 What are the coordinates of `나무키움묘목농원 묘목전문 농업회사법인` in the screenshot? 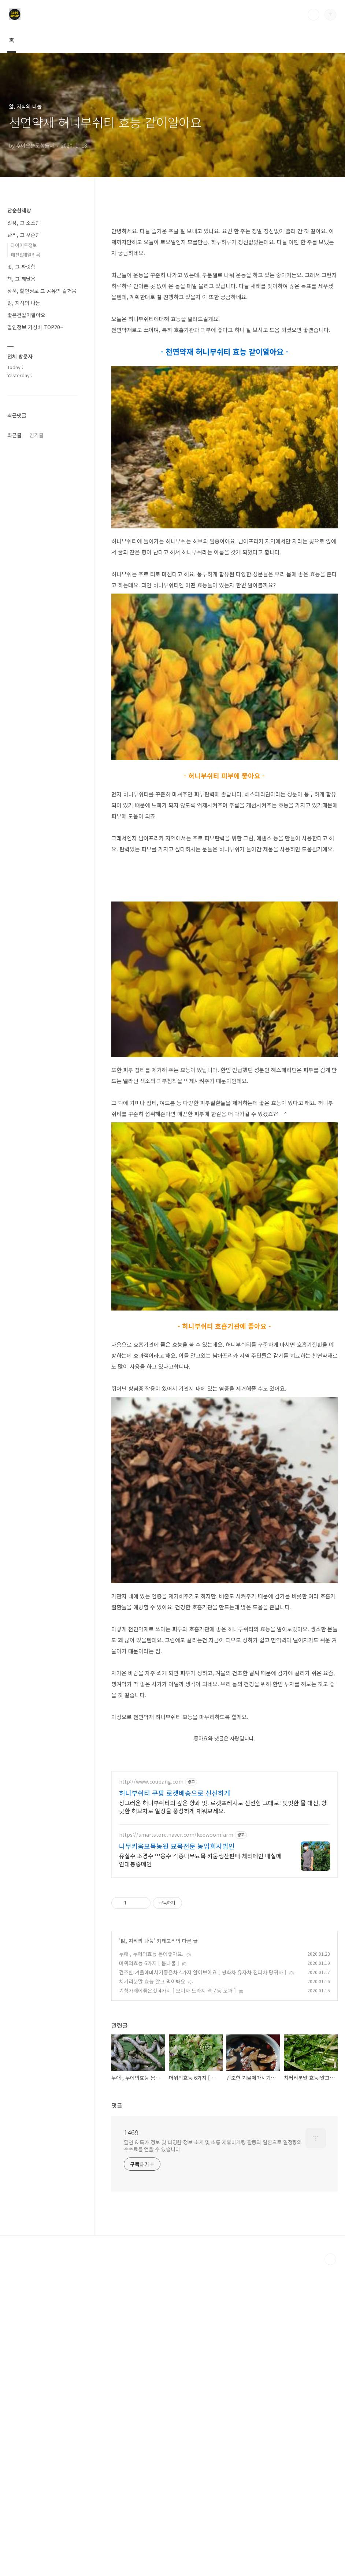 It's located at (177, 2156).